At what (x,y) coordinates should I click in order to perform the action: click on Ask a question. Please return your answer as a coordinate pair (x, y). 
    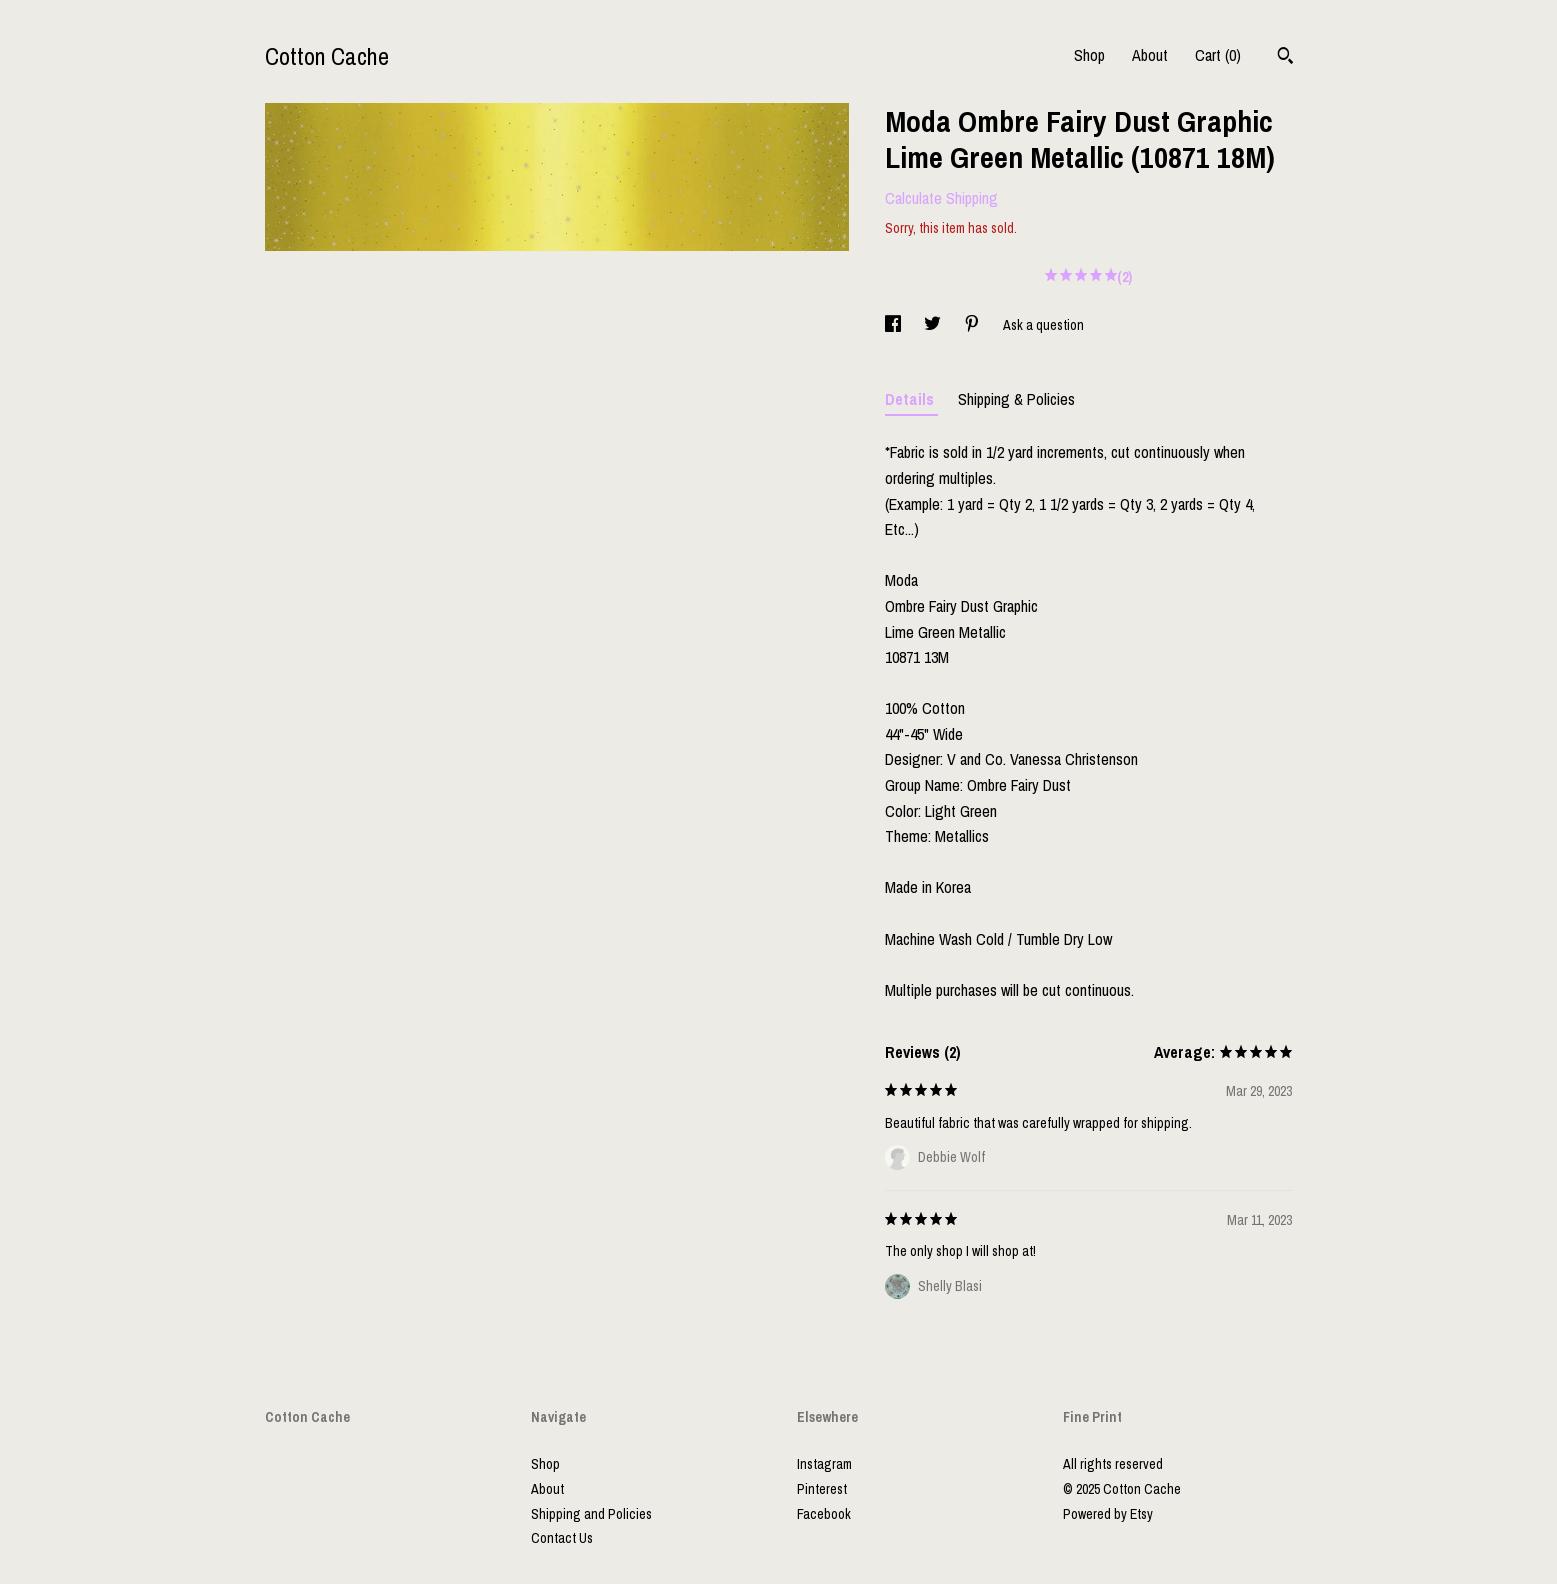
    Looking at the image, I should click on (1043, 325).